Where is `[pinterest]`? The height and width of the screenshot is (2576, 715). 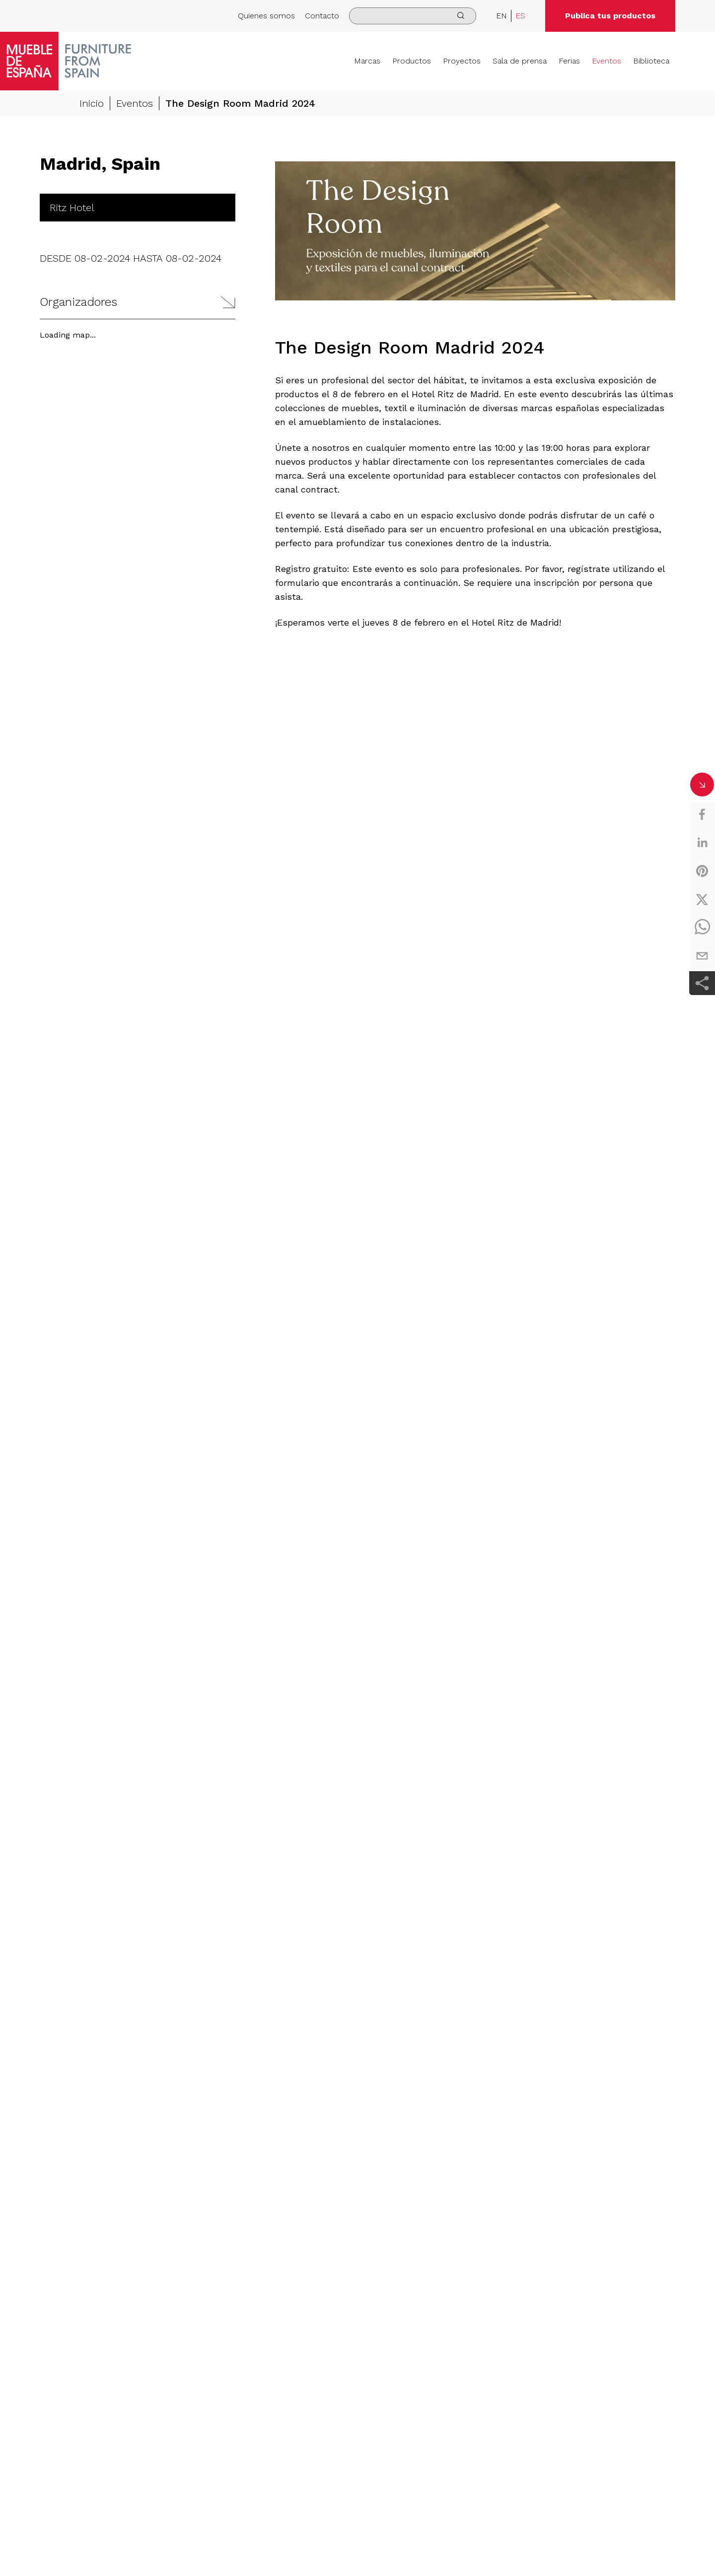
[pinterest] is located at coordinates (702, 871).